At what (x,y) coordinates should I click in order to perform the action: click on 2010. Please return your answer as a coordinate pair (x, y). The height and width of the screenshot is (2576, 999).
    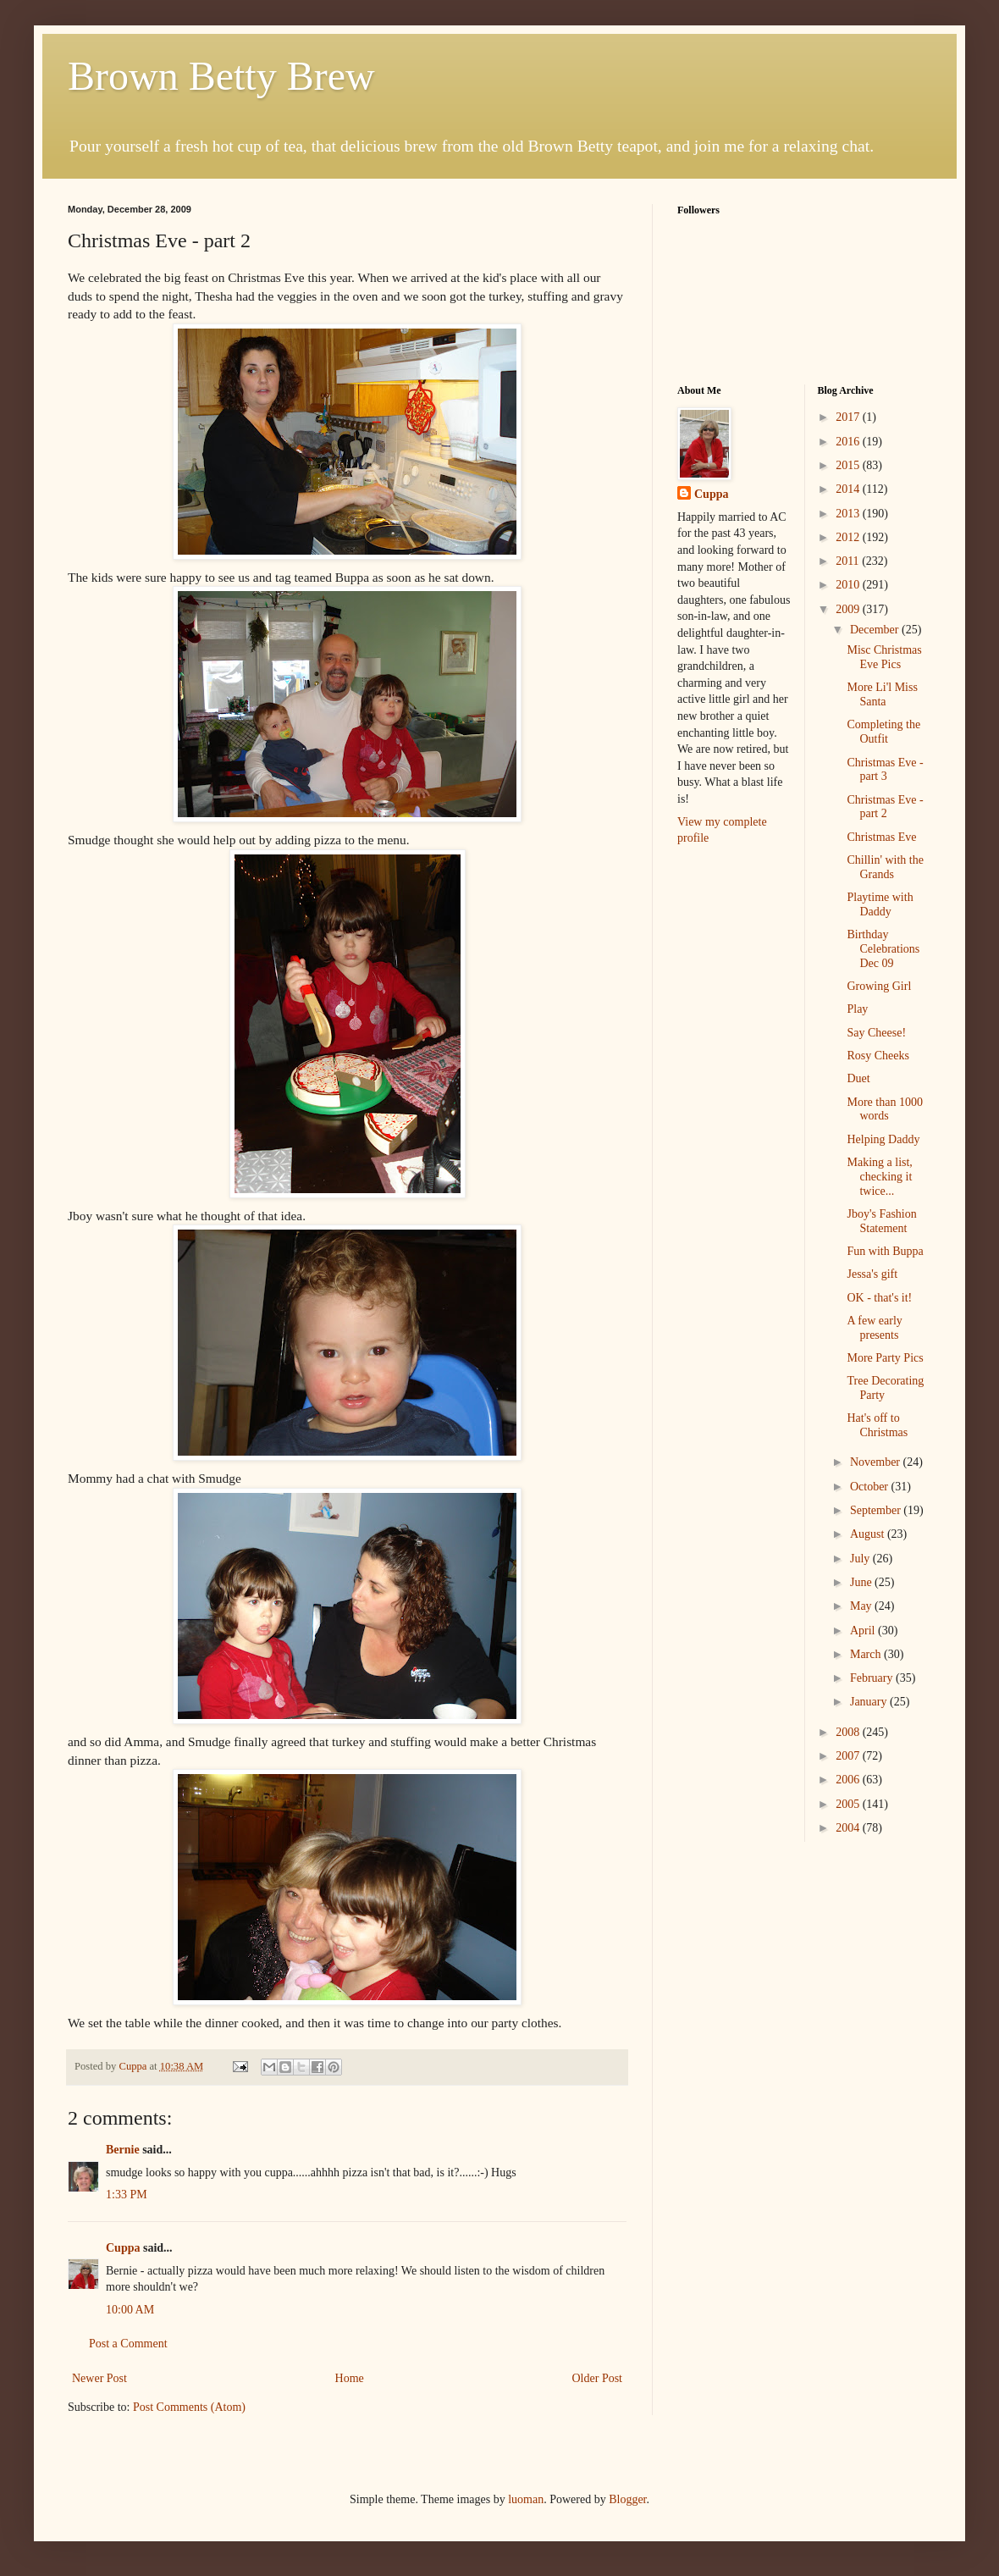
    Looking at the image, I should click on (849, 584).